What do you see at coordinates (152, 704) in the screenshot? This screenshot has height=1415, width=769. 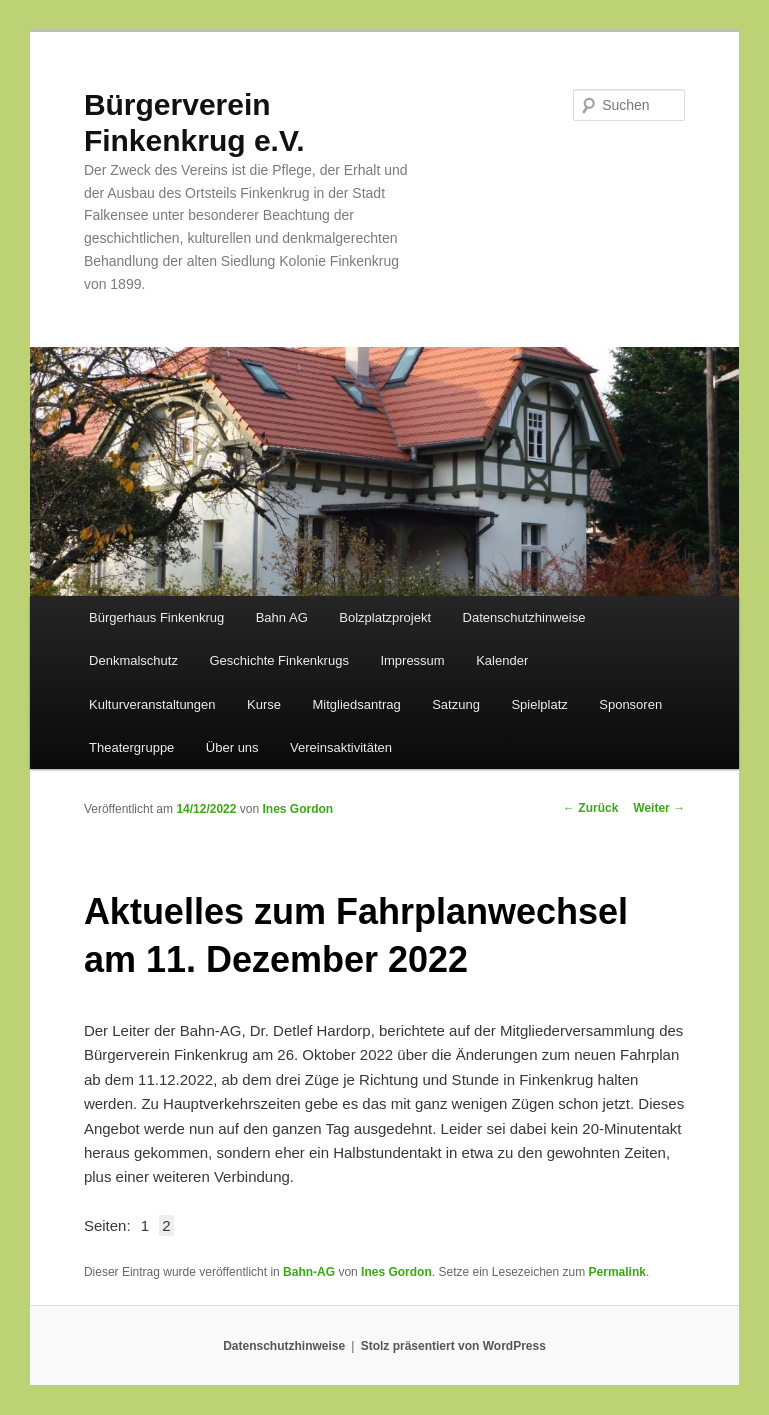 I see `Kulturveranstaltungen` at bounding box center [152, 704].